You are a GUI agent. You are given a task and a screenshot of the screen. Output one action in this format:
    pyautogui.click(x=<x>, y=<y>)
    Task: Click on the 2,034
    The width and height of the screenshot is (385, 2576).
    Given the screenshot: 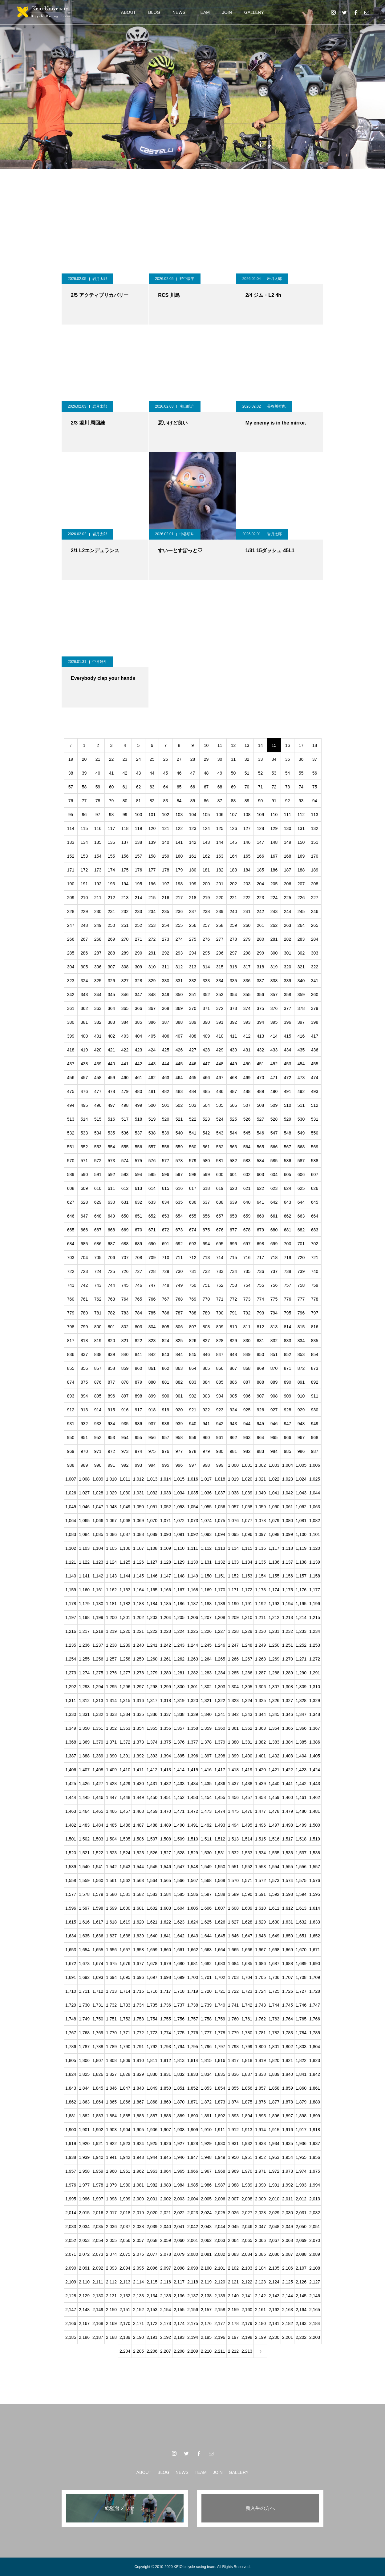 What is the action you would take?
    pyautogui.click(x=84, y=2226)
    